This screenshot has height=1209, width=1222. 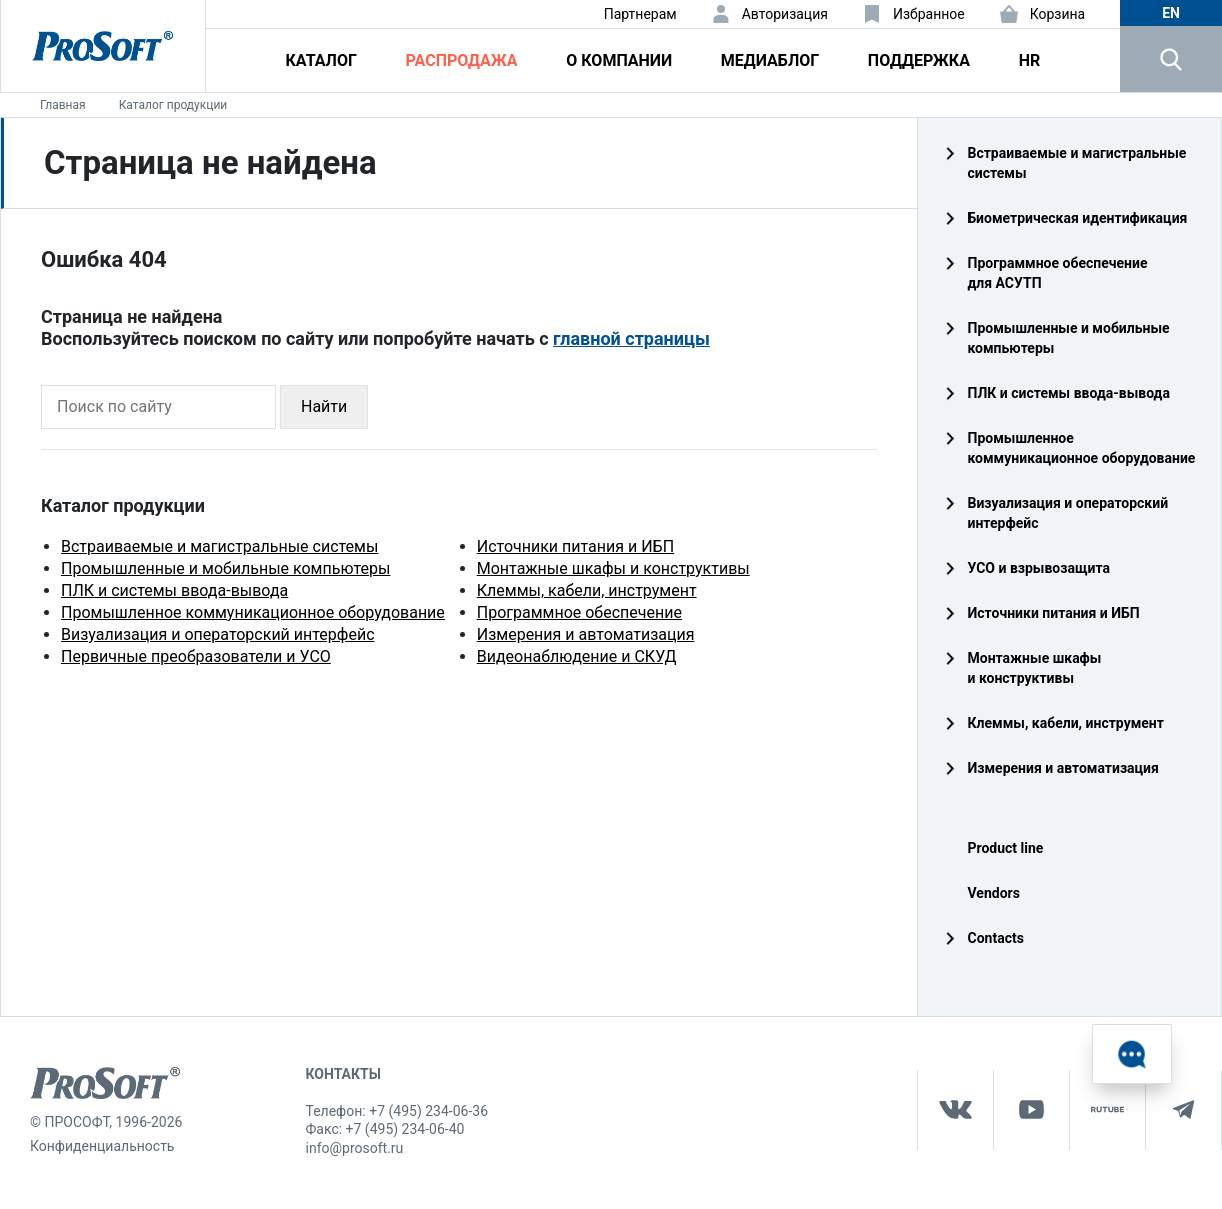 What do you see at coordinates (770, 60) in the screenshot?
I see `Медиаблог` at bounding box center [770, 60].